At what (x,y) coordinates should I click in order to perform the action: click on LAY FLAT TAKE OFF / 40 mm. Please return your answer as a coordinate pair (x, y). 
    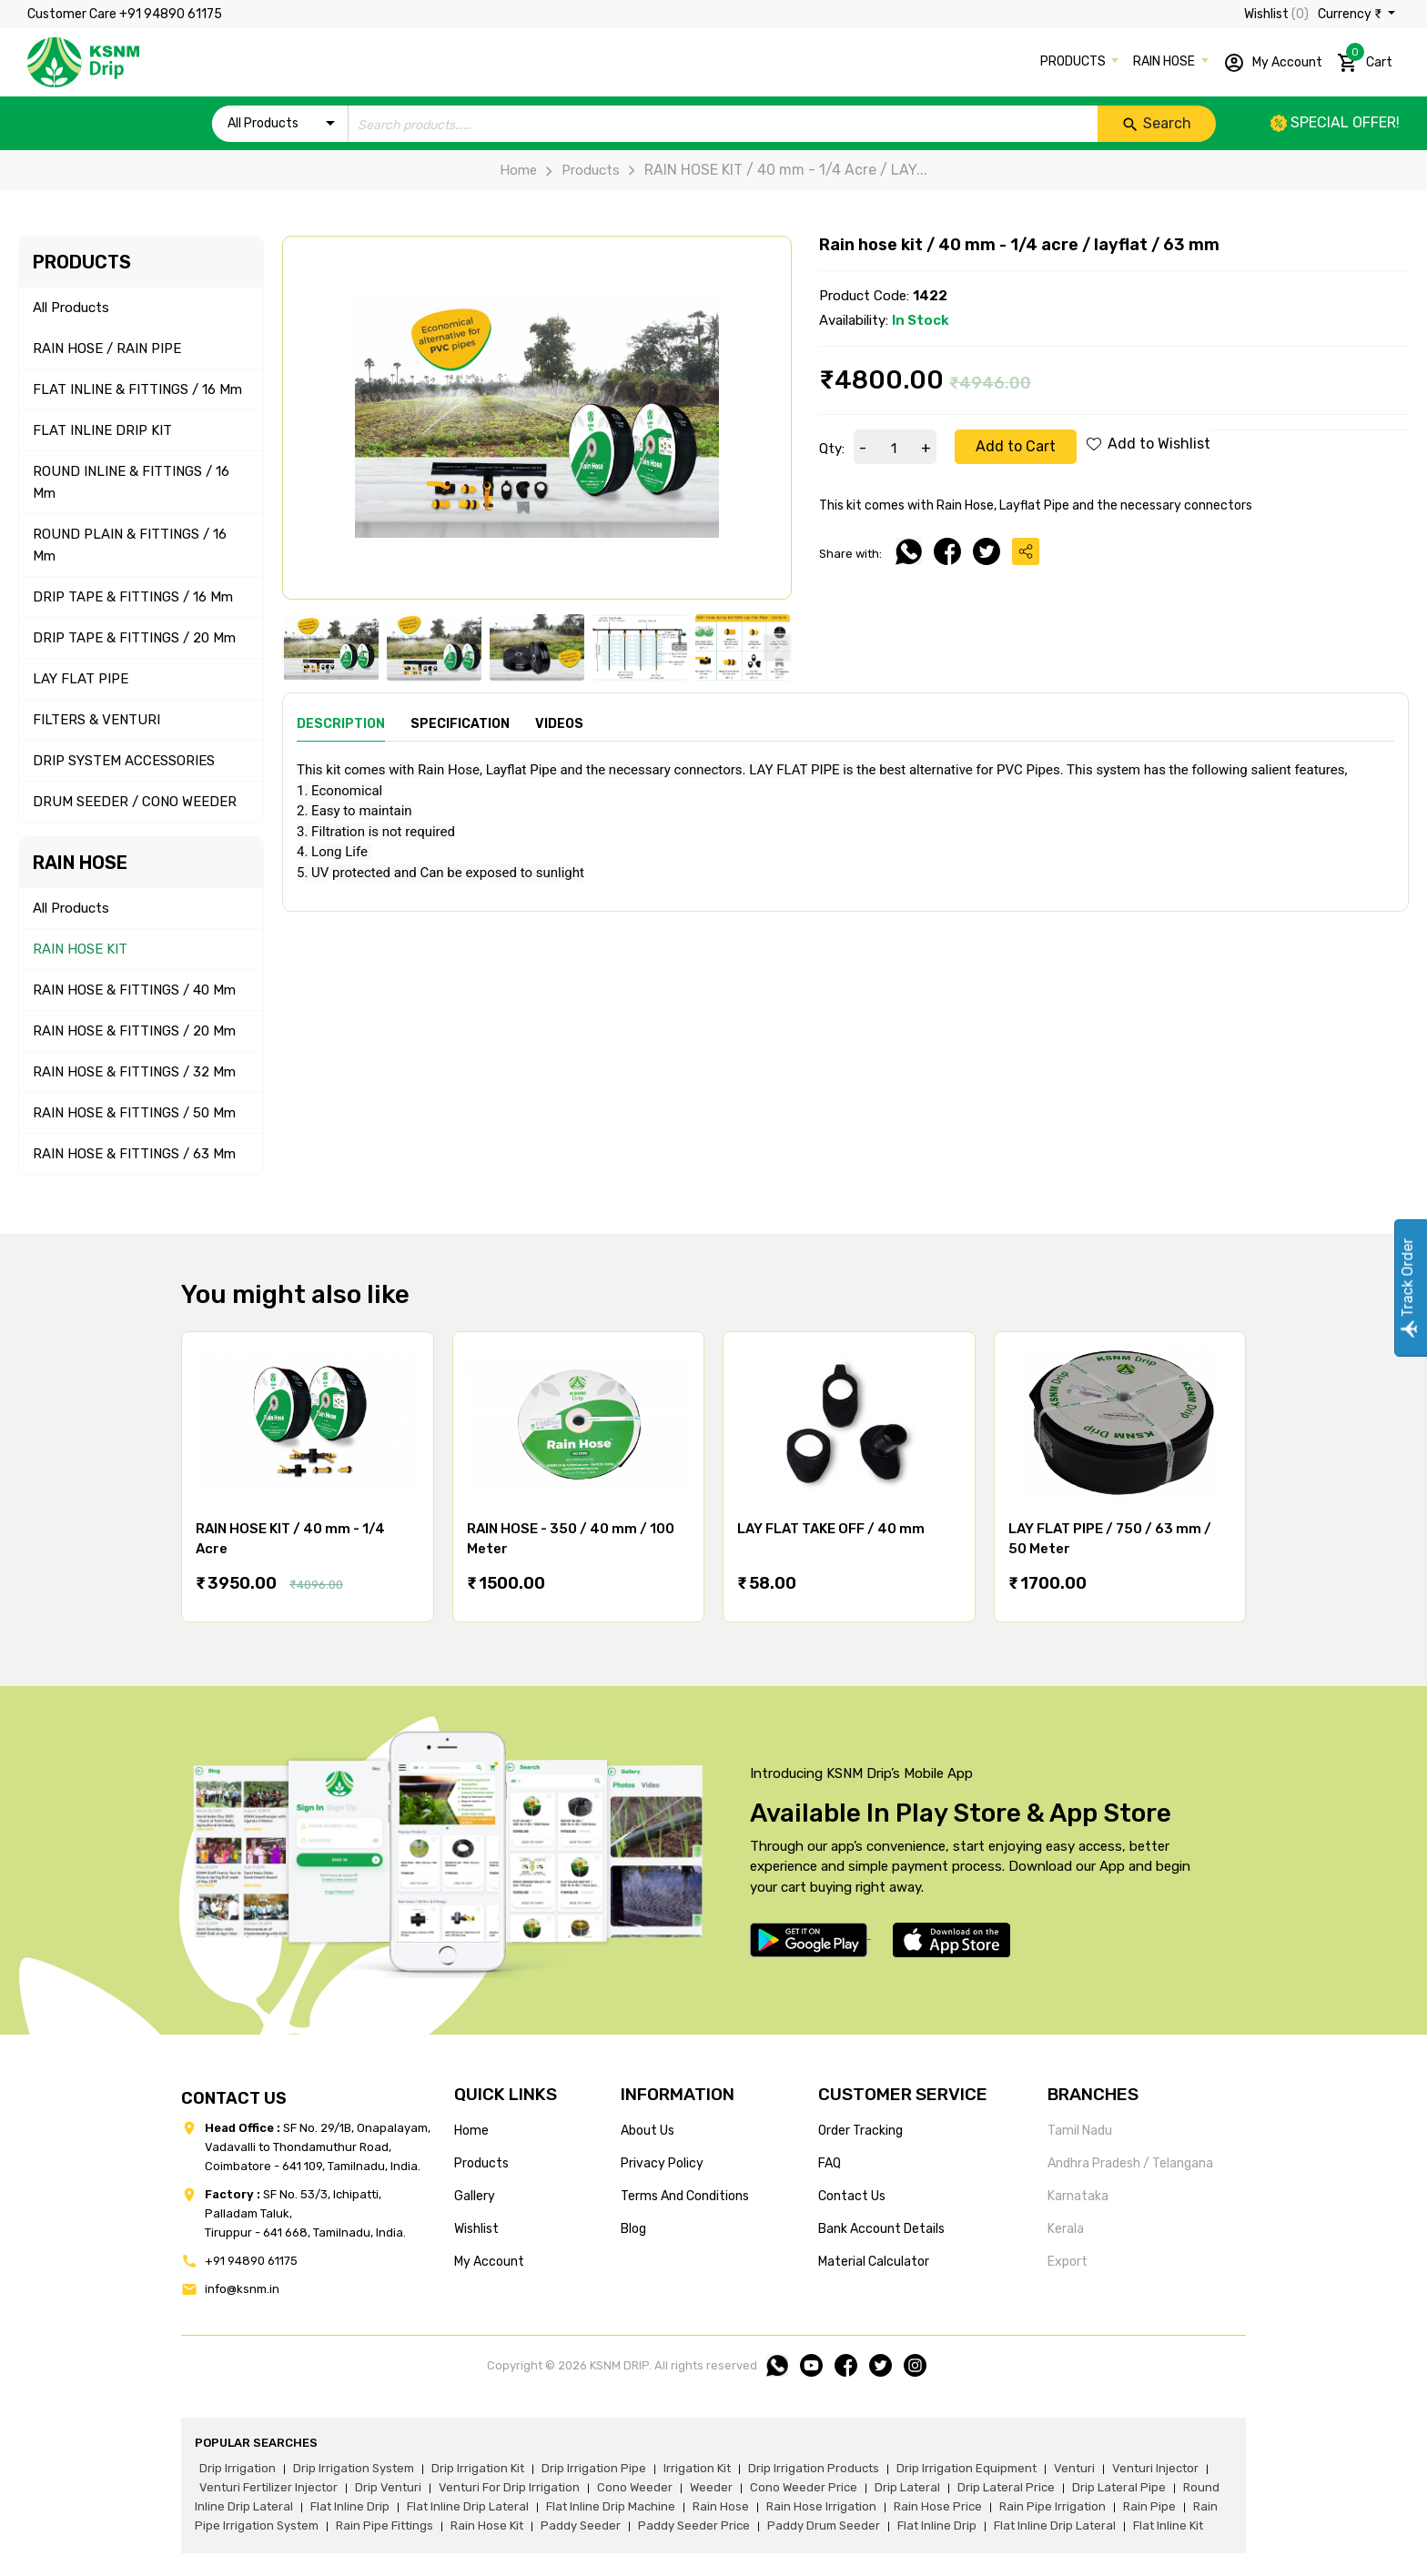
    Looking at the image, I should click on (831, 1528).